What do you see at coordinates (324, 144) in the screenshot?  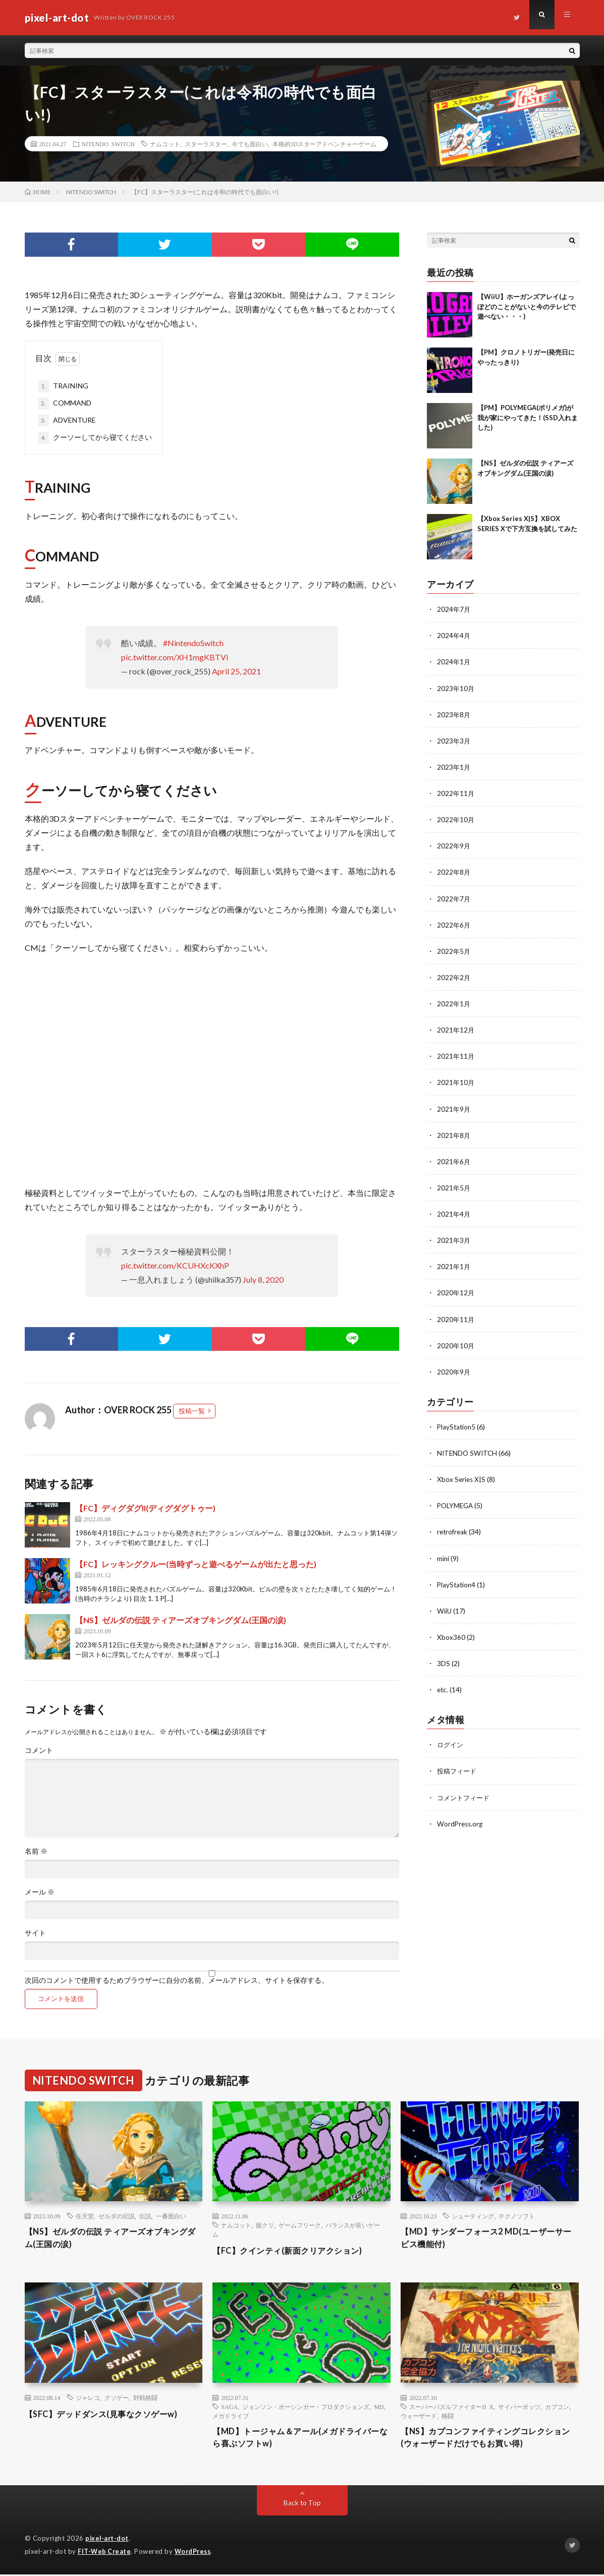 I see `本格的3Dスターアドベンチャーゲーム` at bounding box center [324, 144].